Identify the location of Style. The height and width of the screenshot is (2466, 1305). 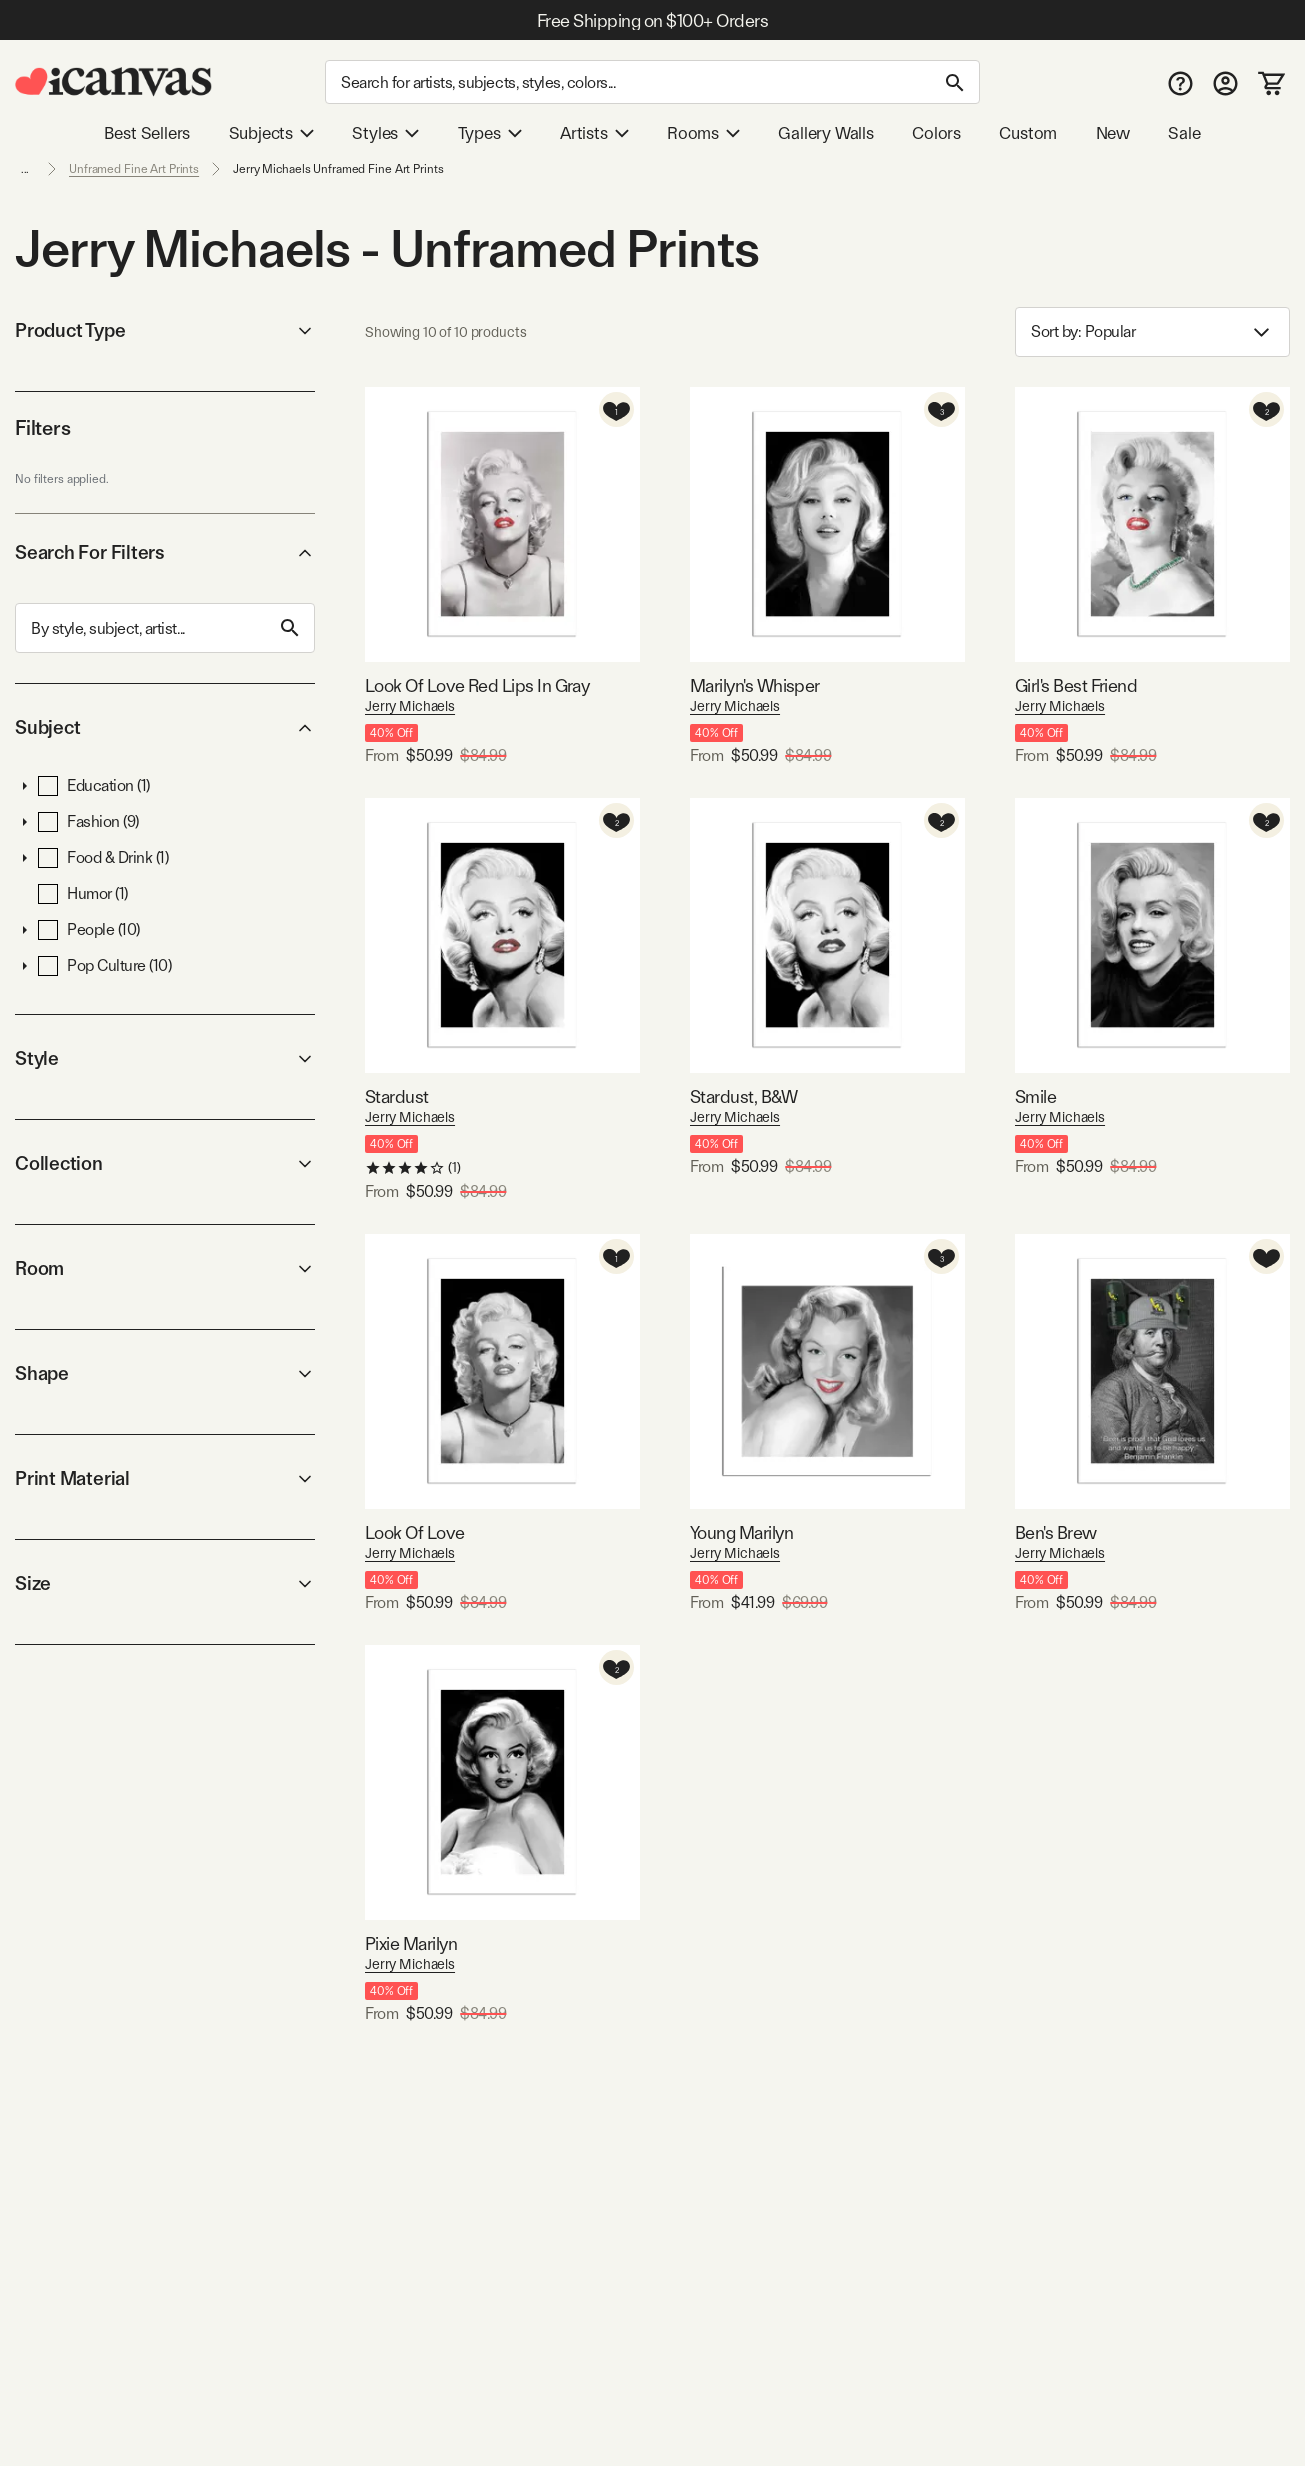
(165, 1058).